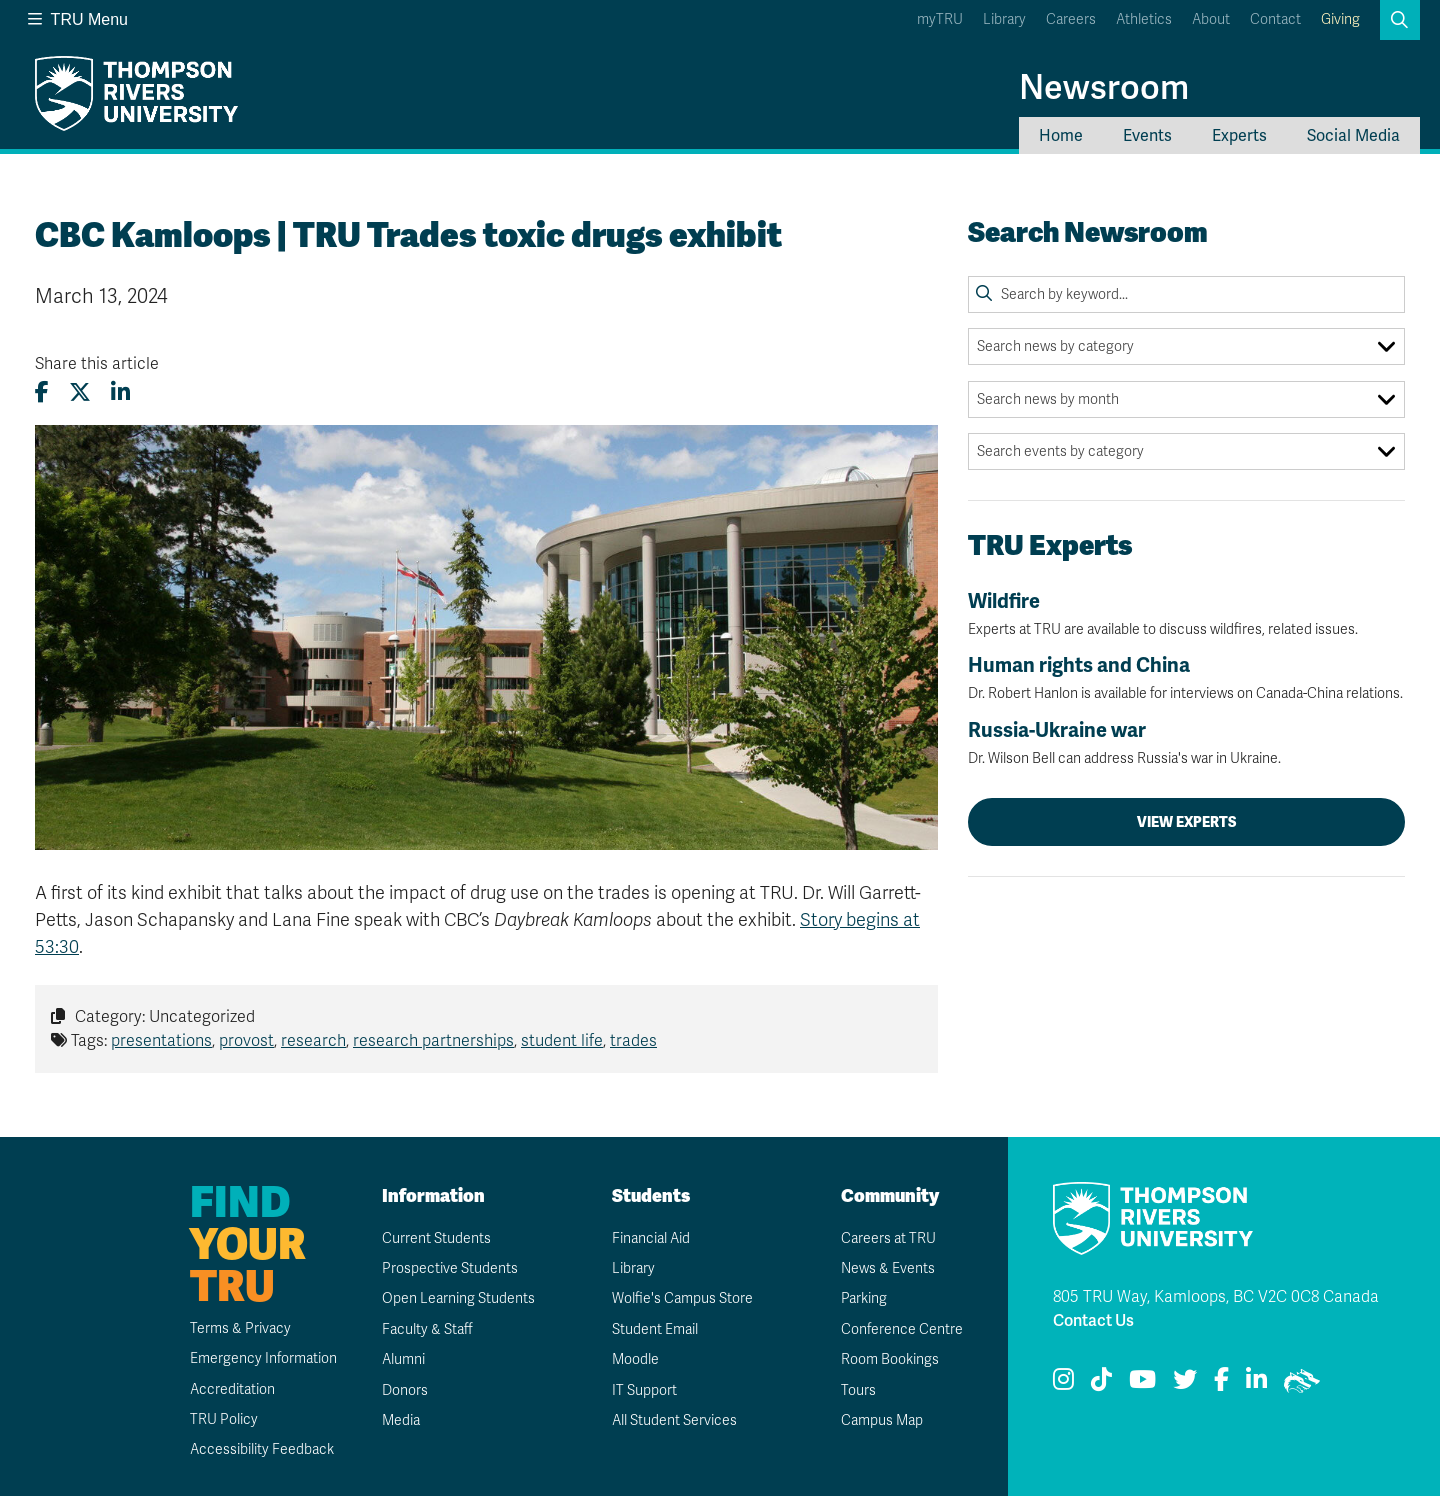 This screenshot has width=1440, height=1496. Describe the element at coordinates (888, 1238) in the screenshot. I see `Careers at TRU` at that location.